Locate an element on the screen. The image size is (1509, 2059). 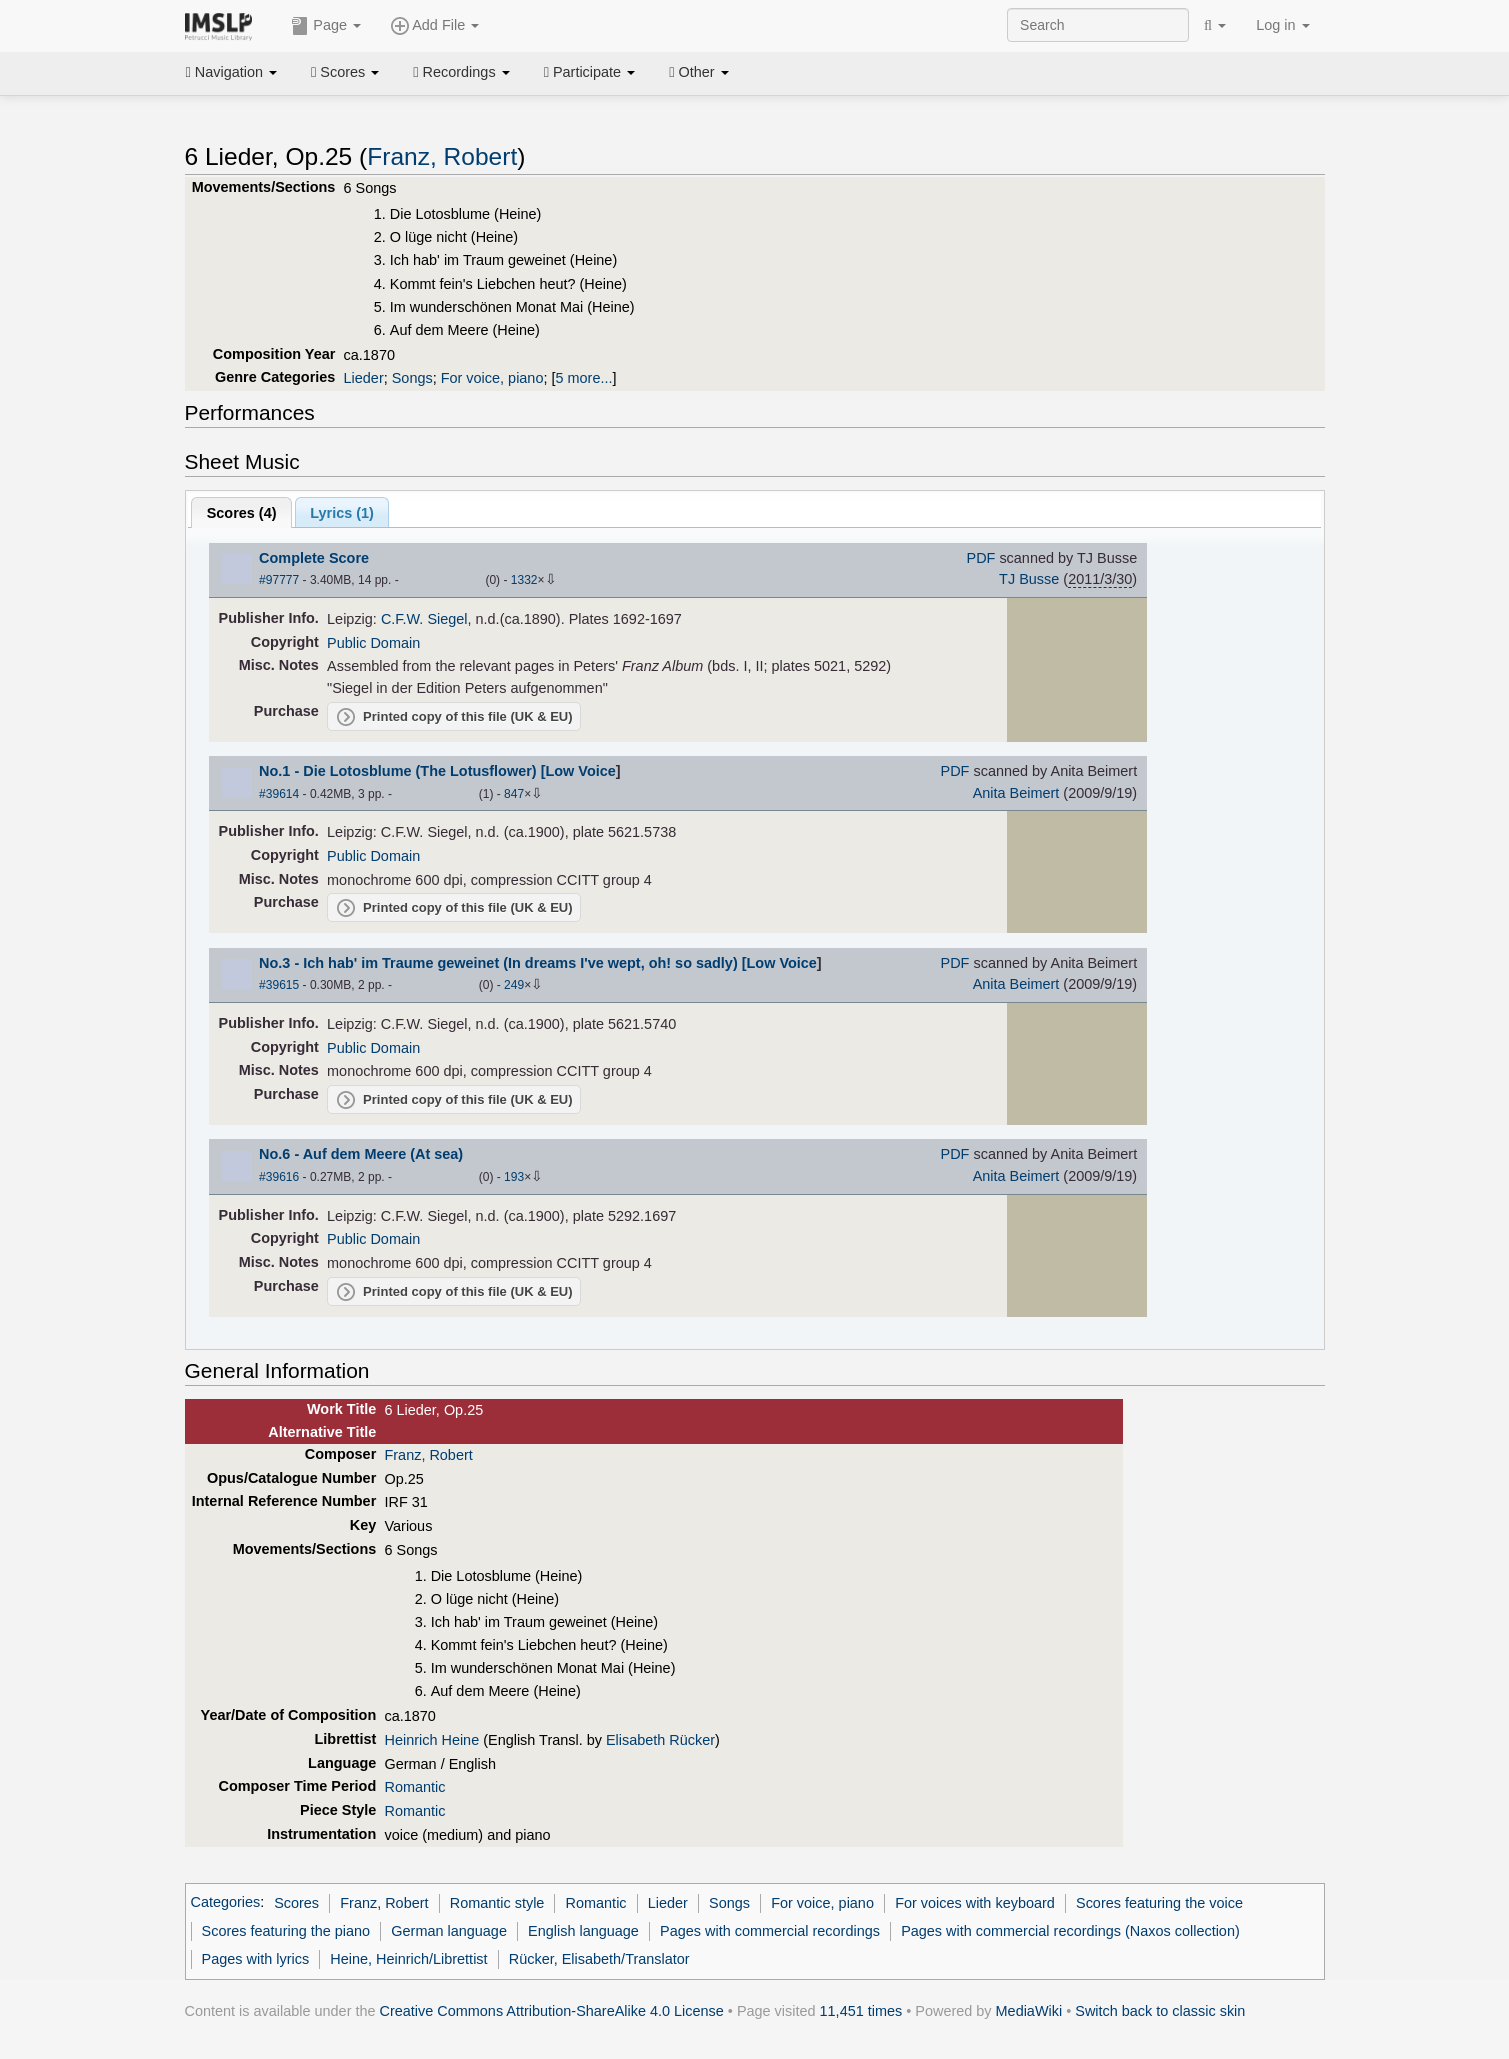
Navigation is located at coordinates (232, 72).